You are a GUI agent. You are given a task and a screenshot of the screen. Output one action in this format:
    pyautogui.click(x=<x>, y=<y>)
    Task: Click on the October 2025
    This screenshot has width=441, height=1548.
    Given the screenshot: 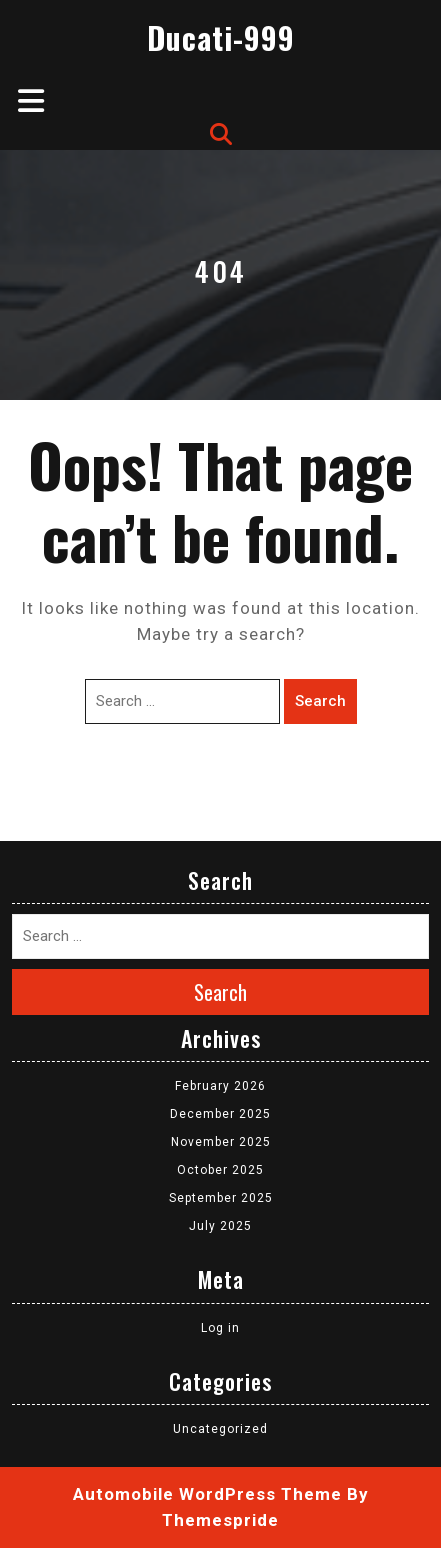 What is the action you would take?
    pyautogui.click(x=220, y=1170)
    